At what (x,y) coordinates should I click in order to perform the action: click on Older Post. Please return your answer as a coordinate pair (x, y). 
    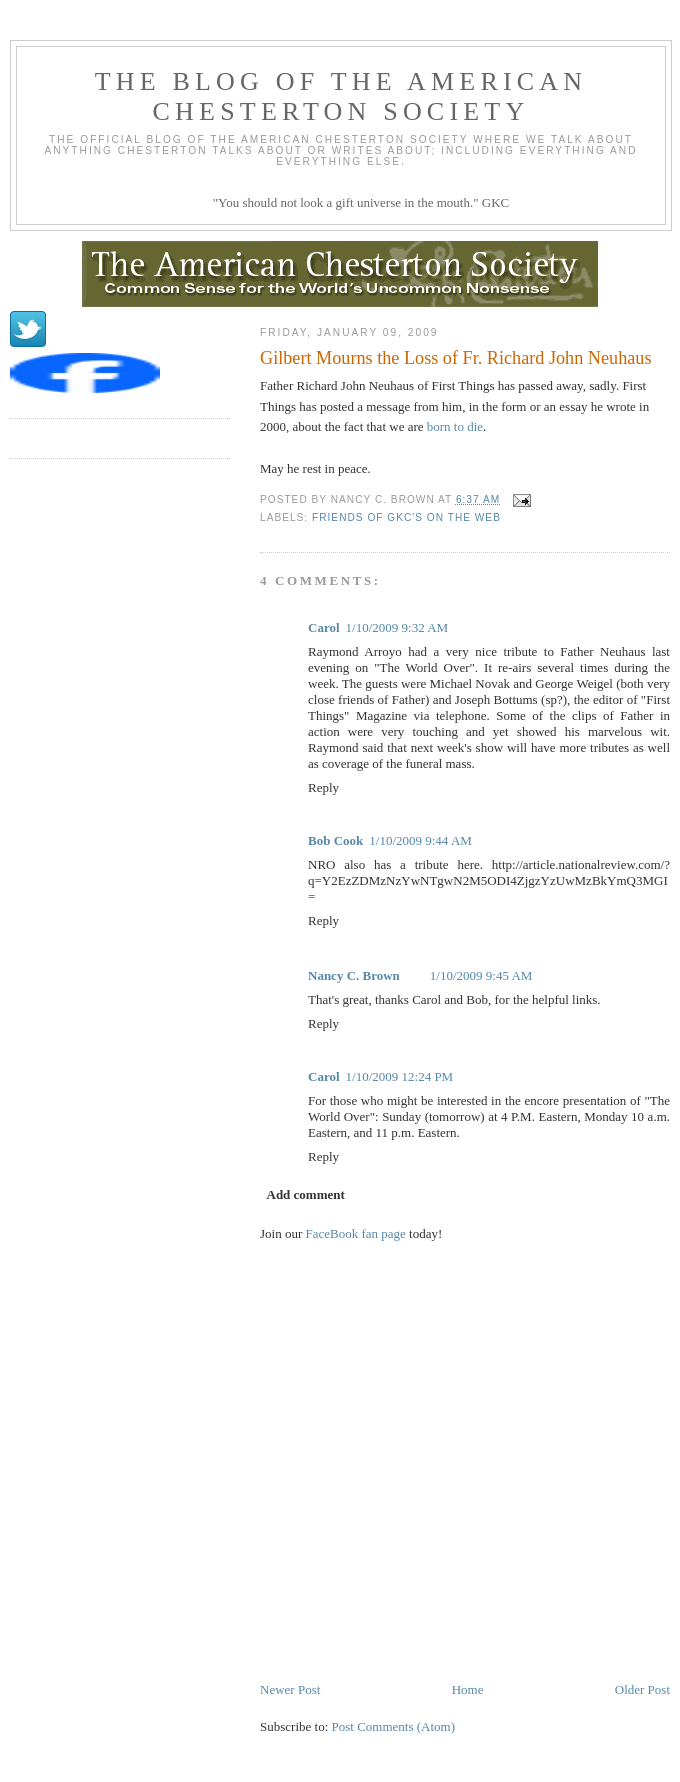
    Looking at the image, I should click on (642, 1689).